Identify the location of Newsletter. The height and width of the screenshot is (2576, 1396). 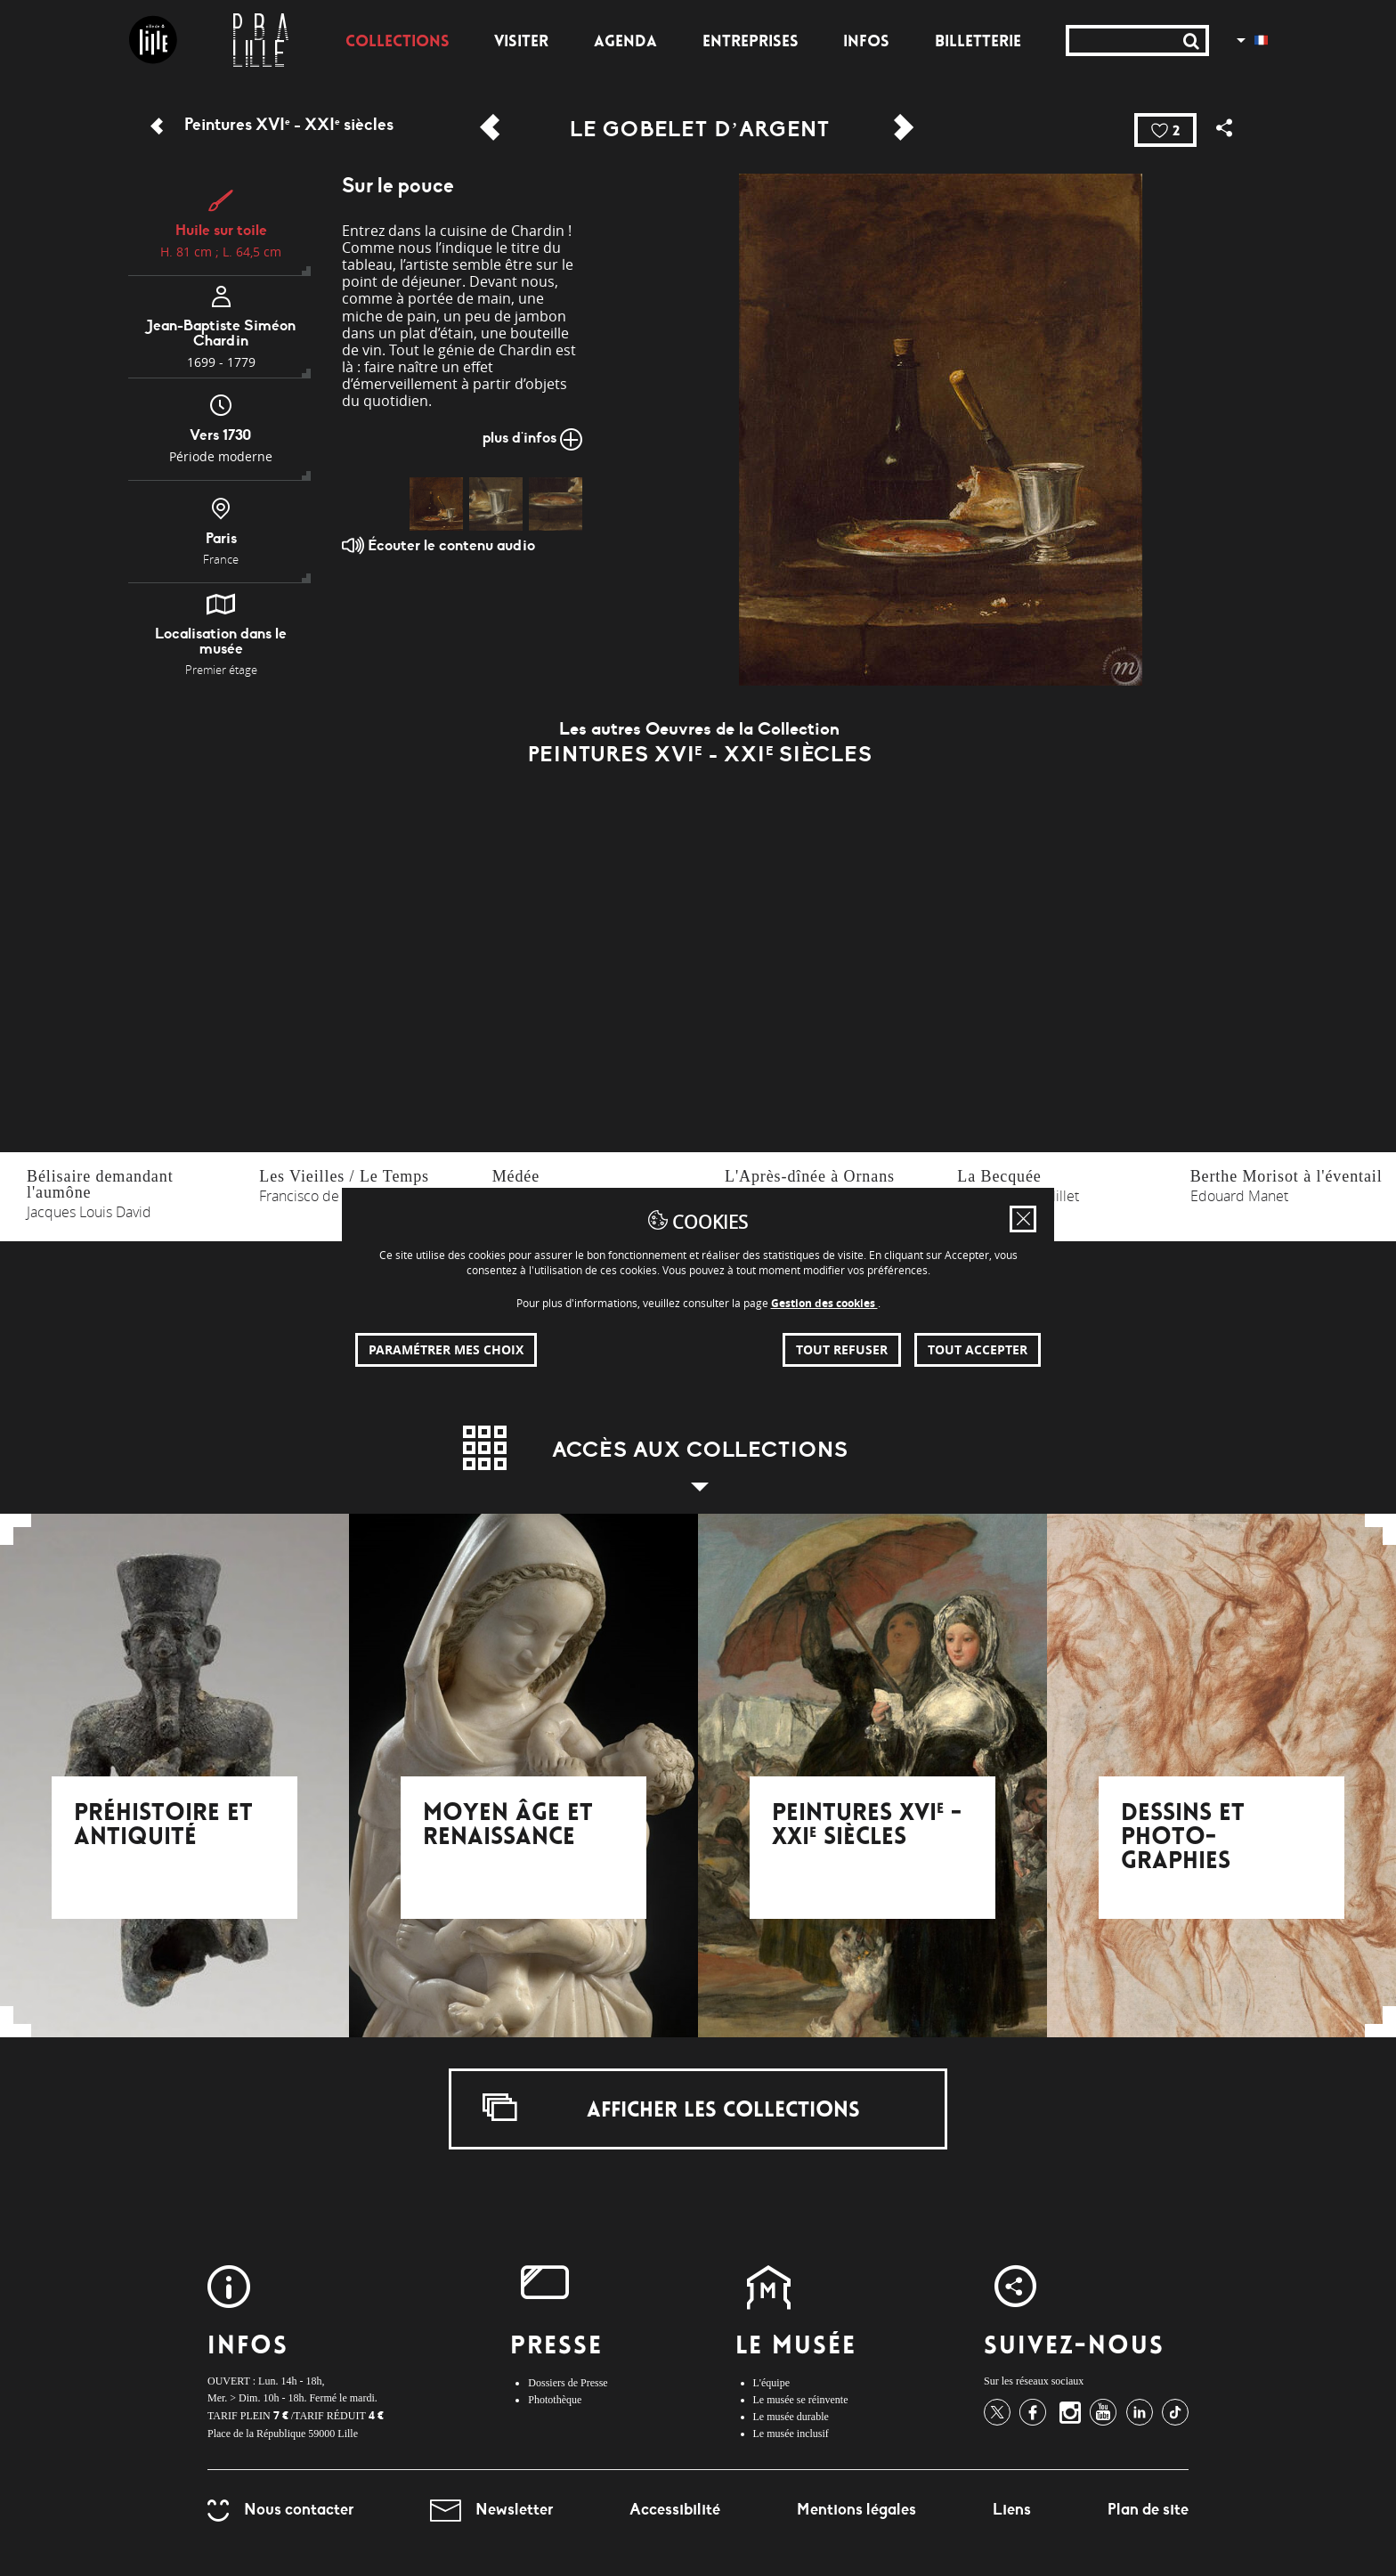
(491, 2509).